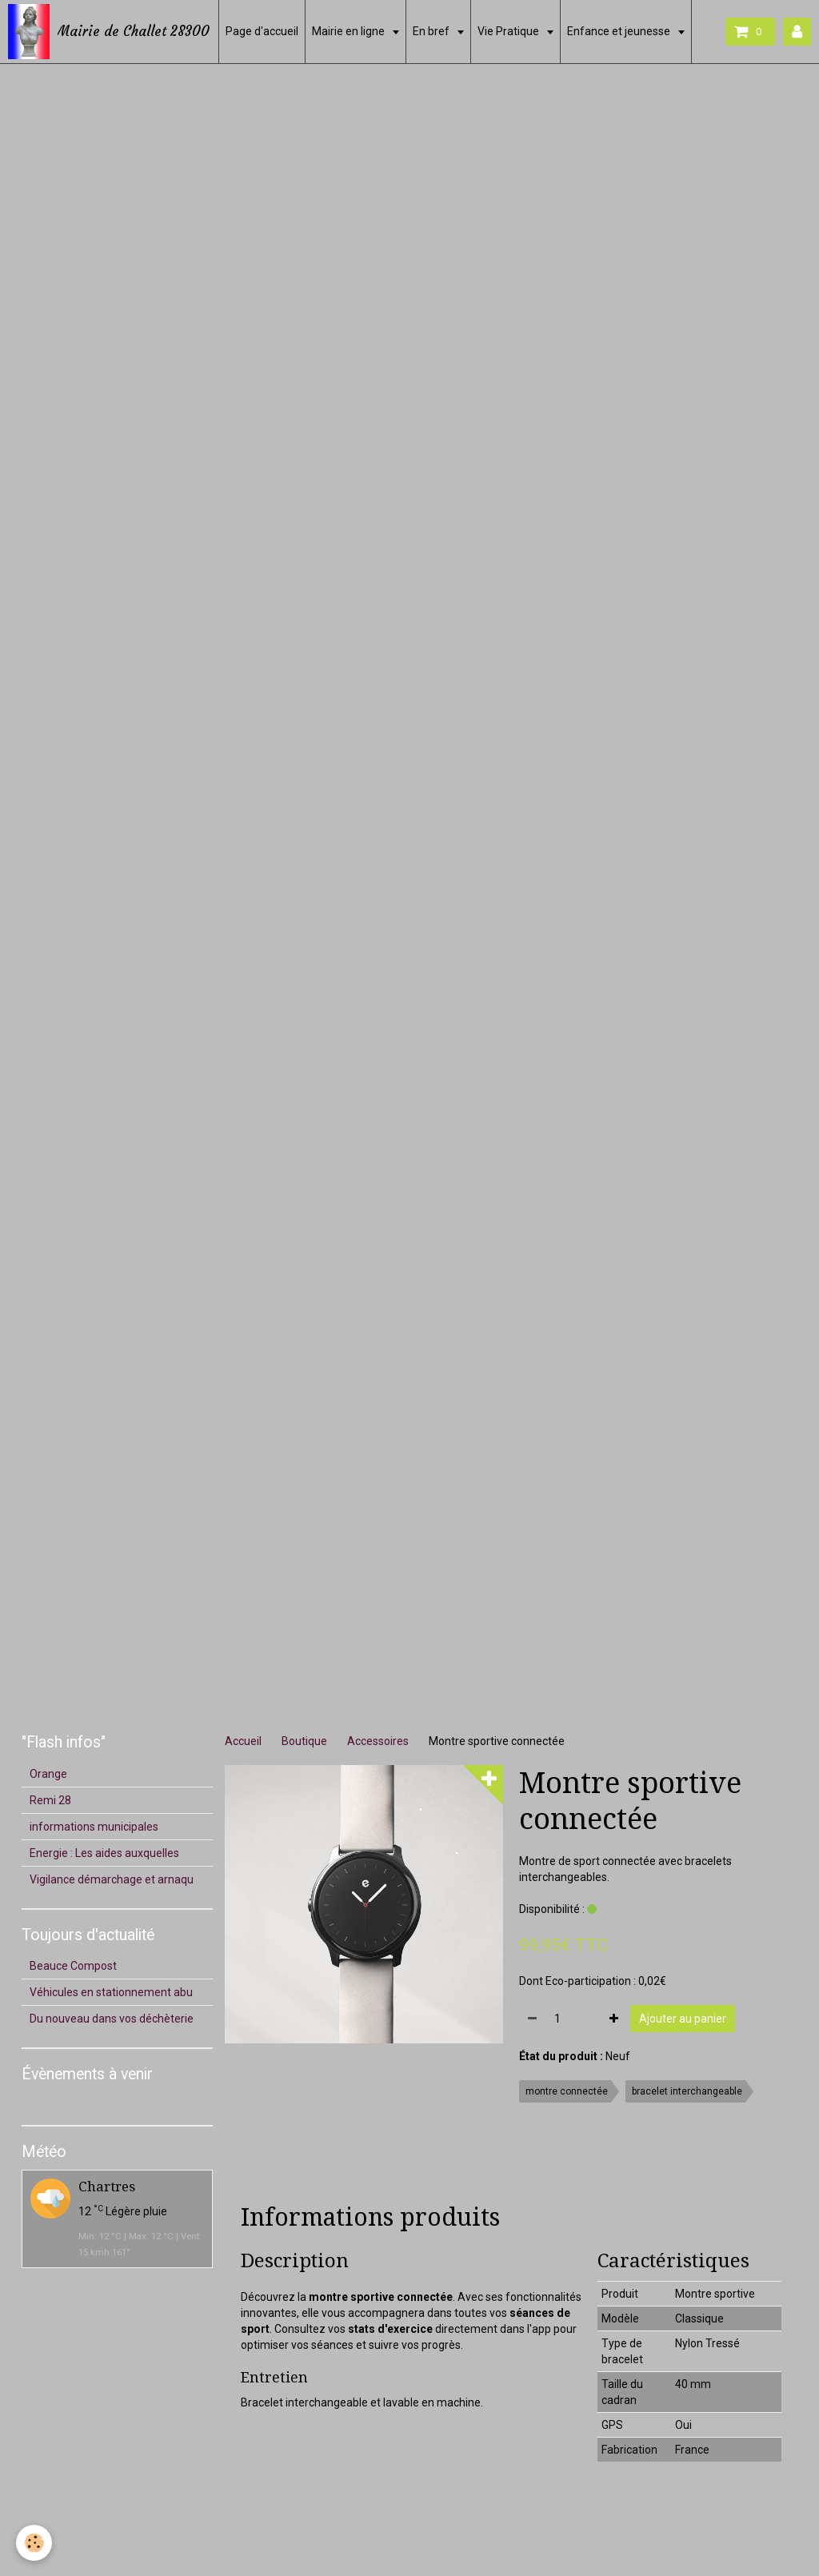 Image resolution: width=819 pixels, height=2576 pixels. What do you see at coordinates (620, 31) in the screenshot?
I see `Enfance et jeunesse` at bounding box center [620, 31].